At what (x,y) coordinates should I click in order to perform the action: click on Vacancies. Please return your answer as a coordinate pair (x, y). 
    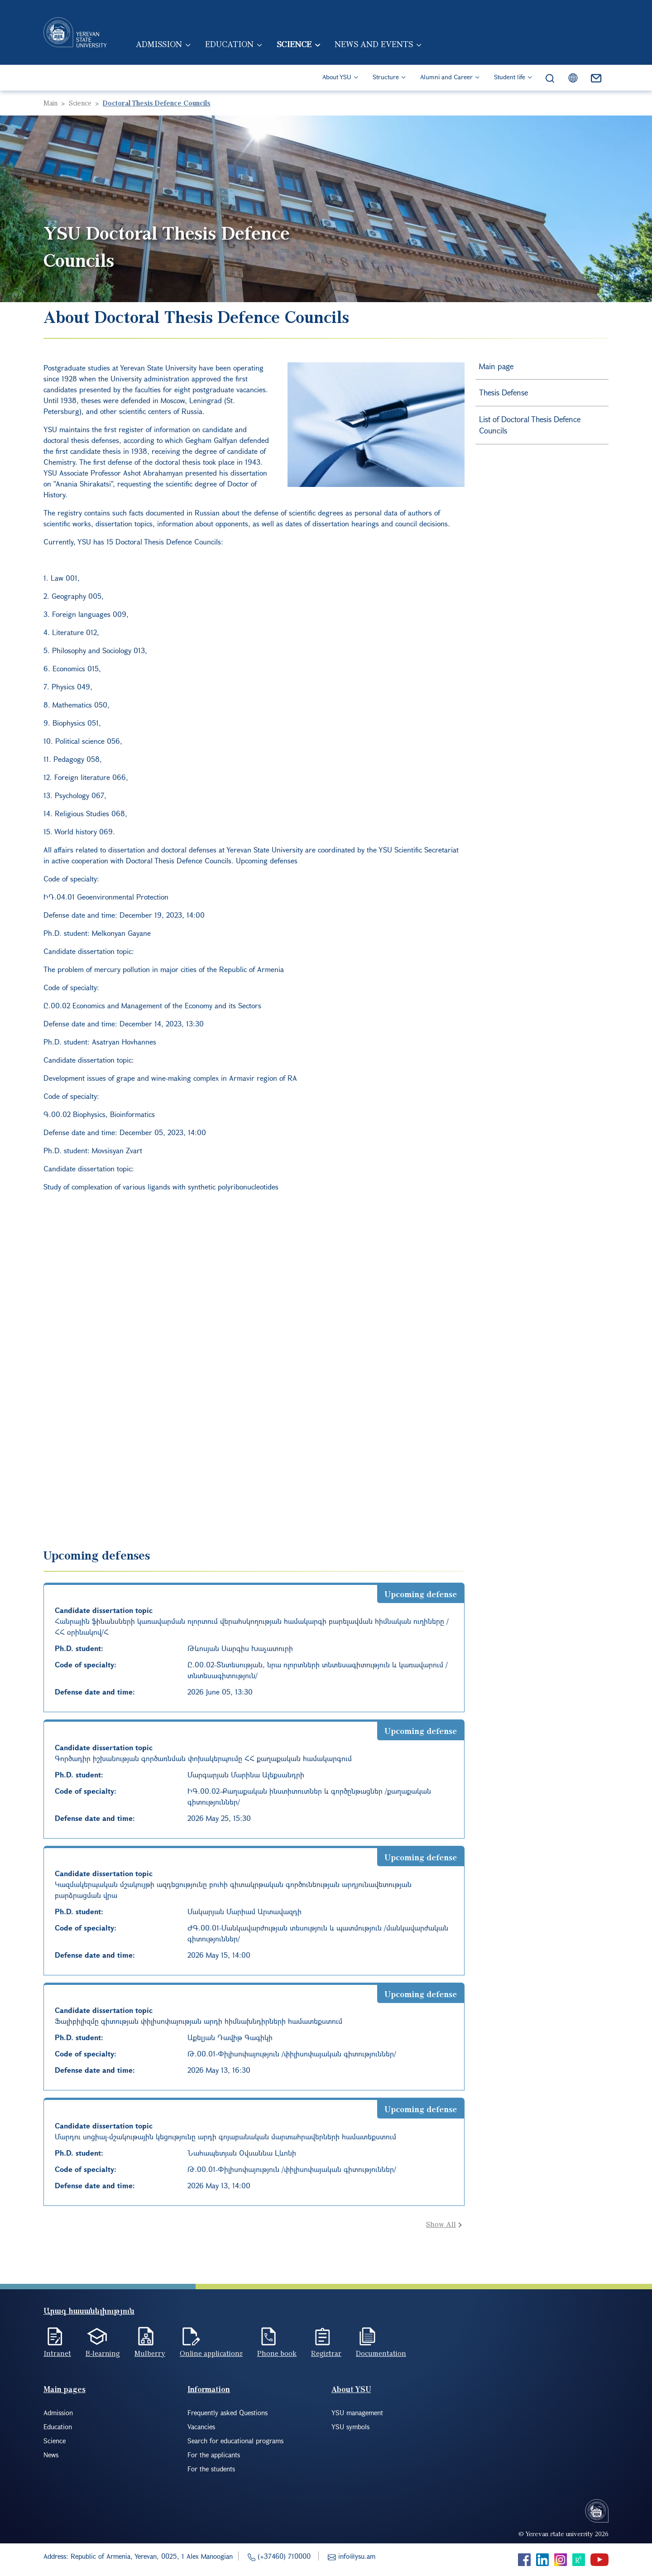
    Looking at the image, I should click on (201, 2426).